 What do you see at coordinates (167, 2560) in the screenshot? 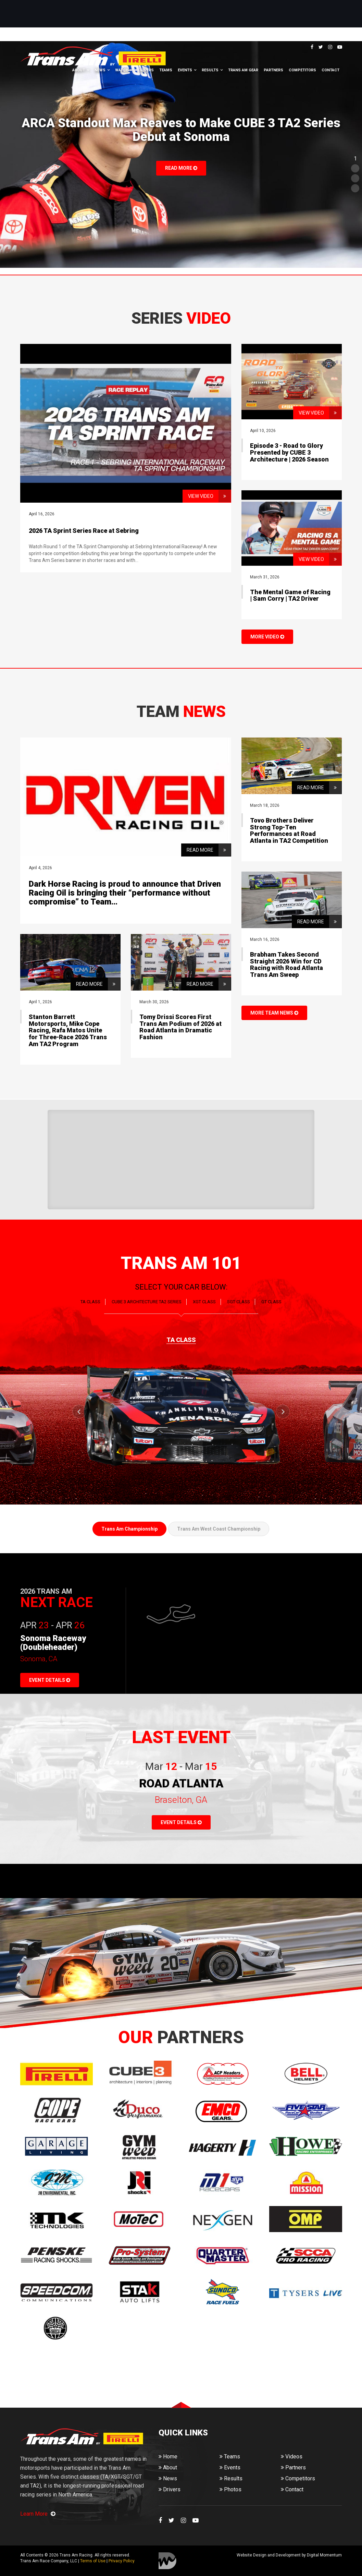
I see `Digital Momentum` at bounding box center [167, 2560].